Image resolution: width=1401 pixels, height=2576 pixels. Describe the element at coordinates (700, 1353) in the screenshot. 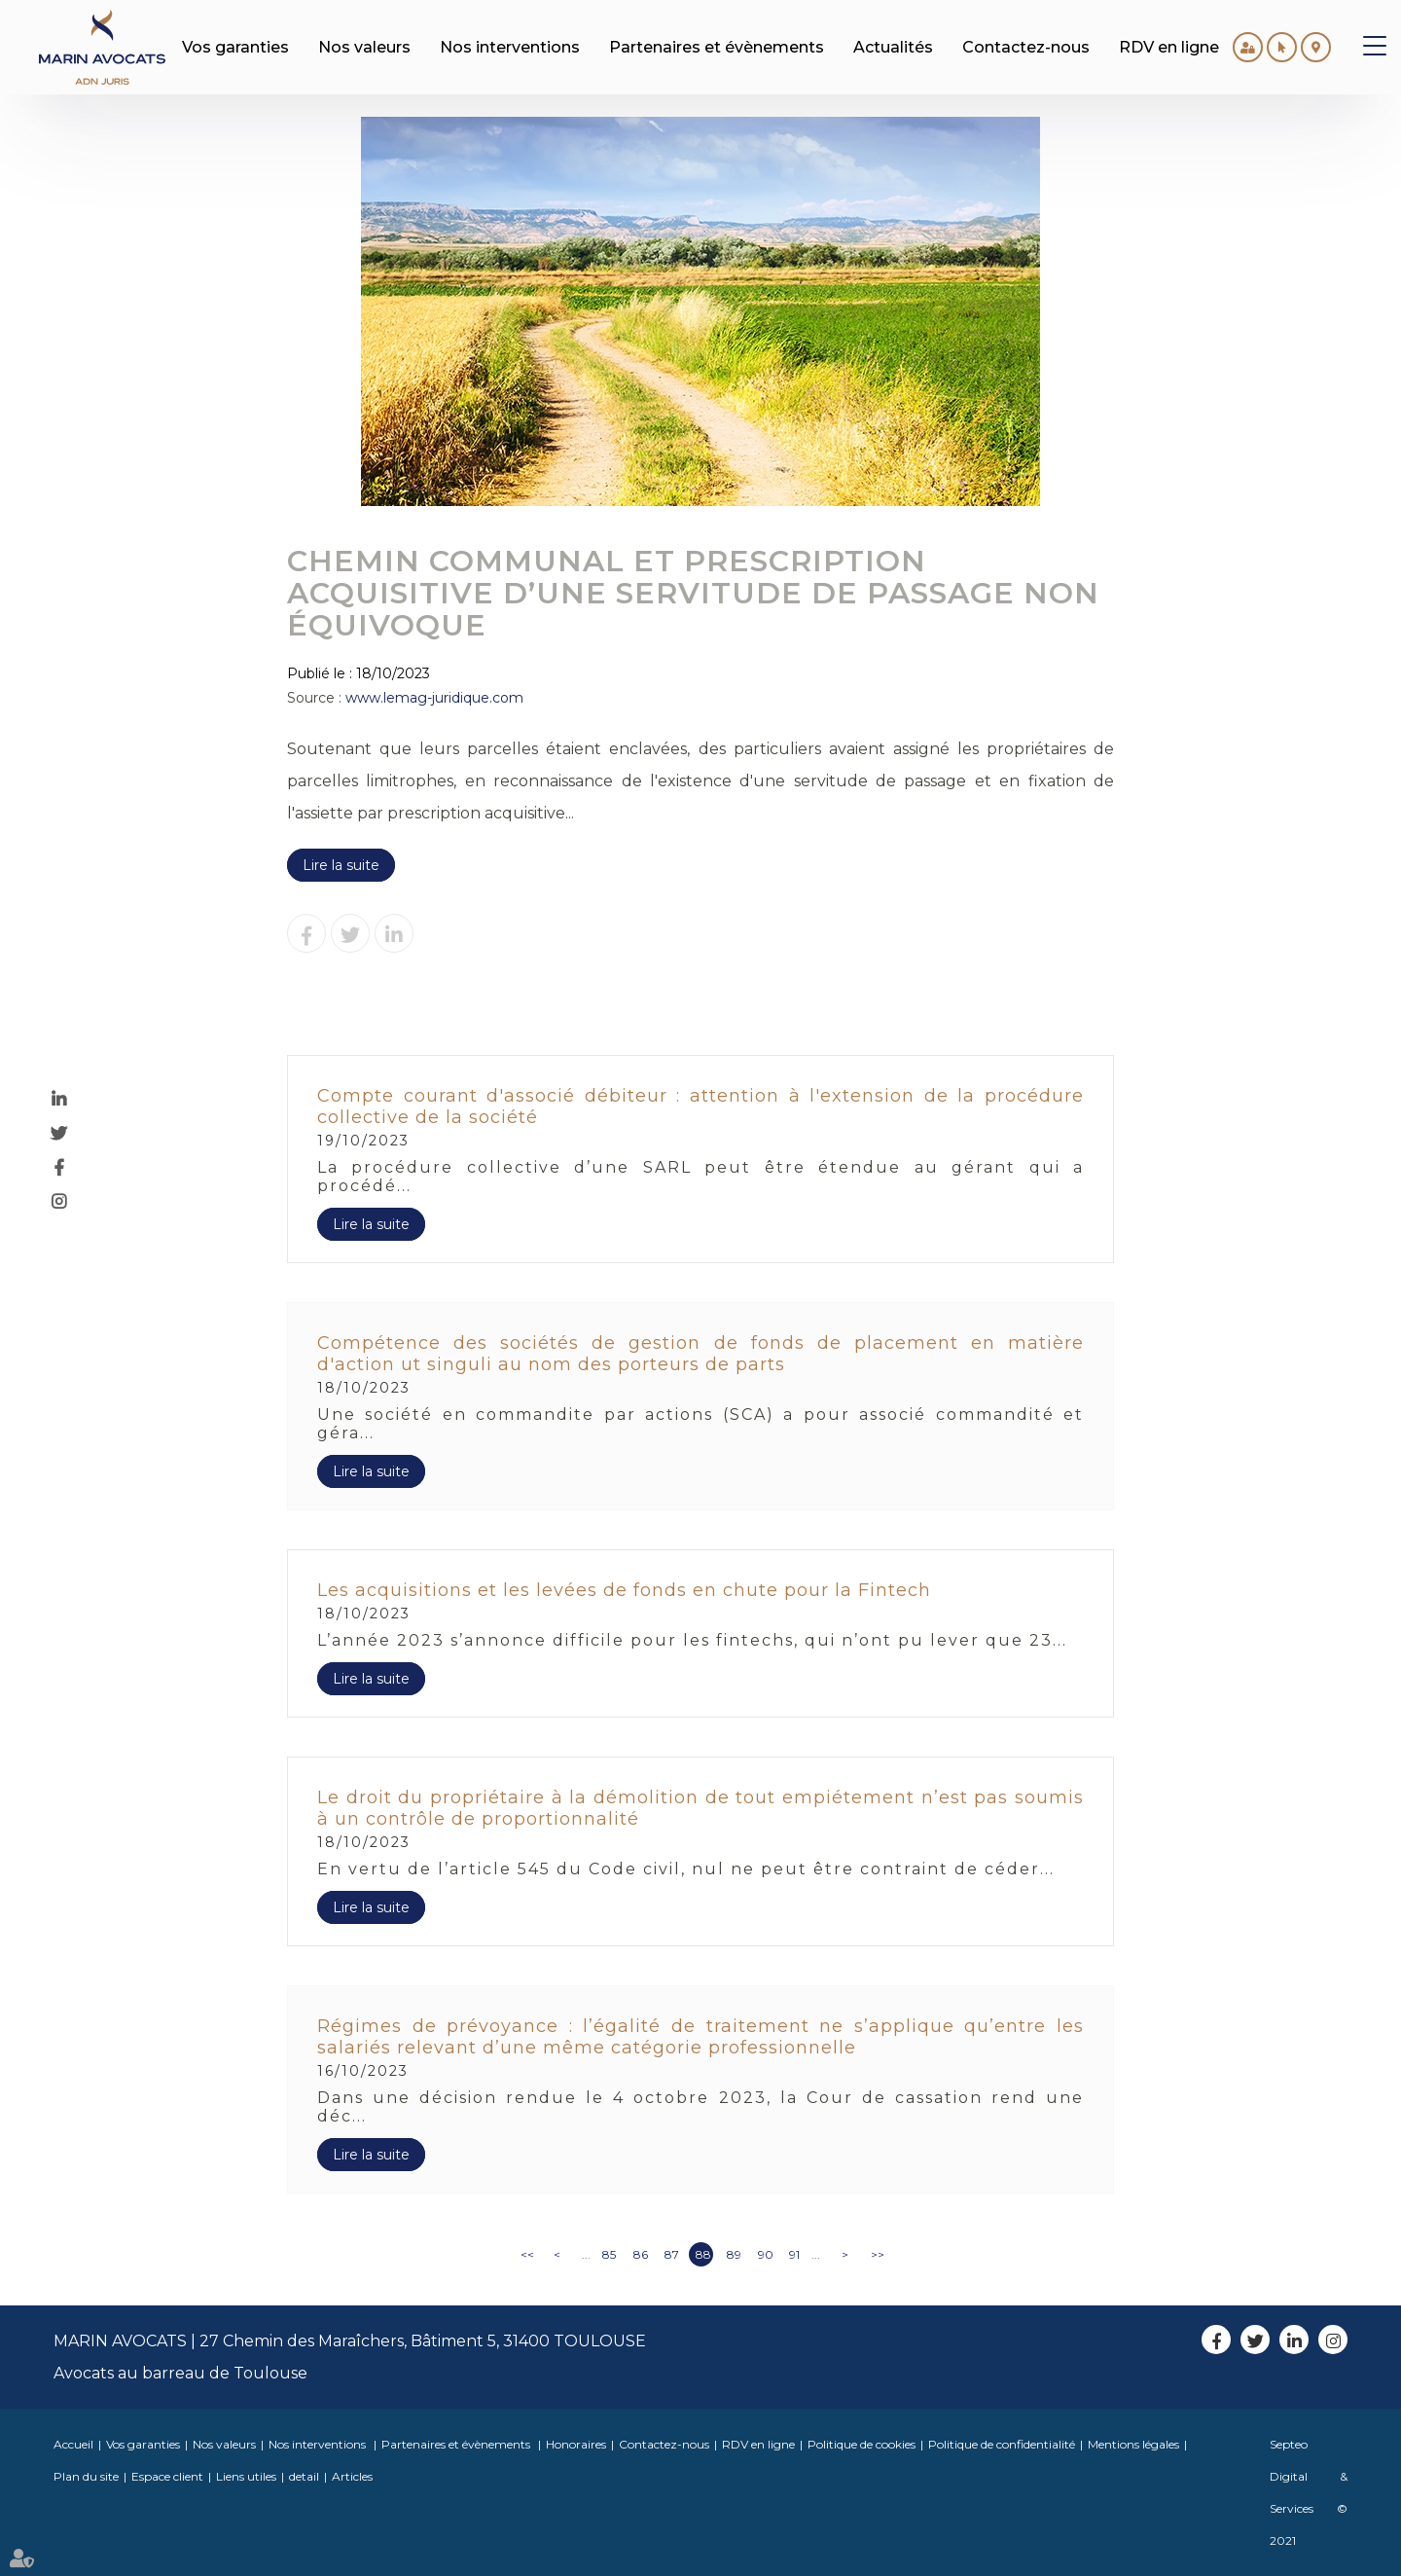

I see `Compétence des sociétés de gestion de fonds de placement en matière d'action ut singuli au nom des porteurs de parts` at that location.